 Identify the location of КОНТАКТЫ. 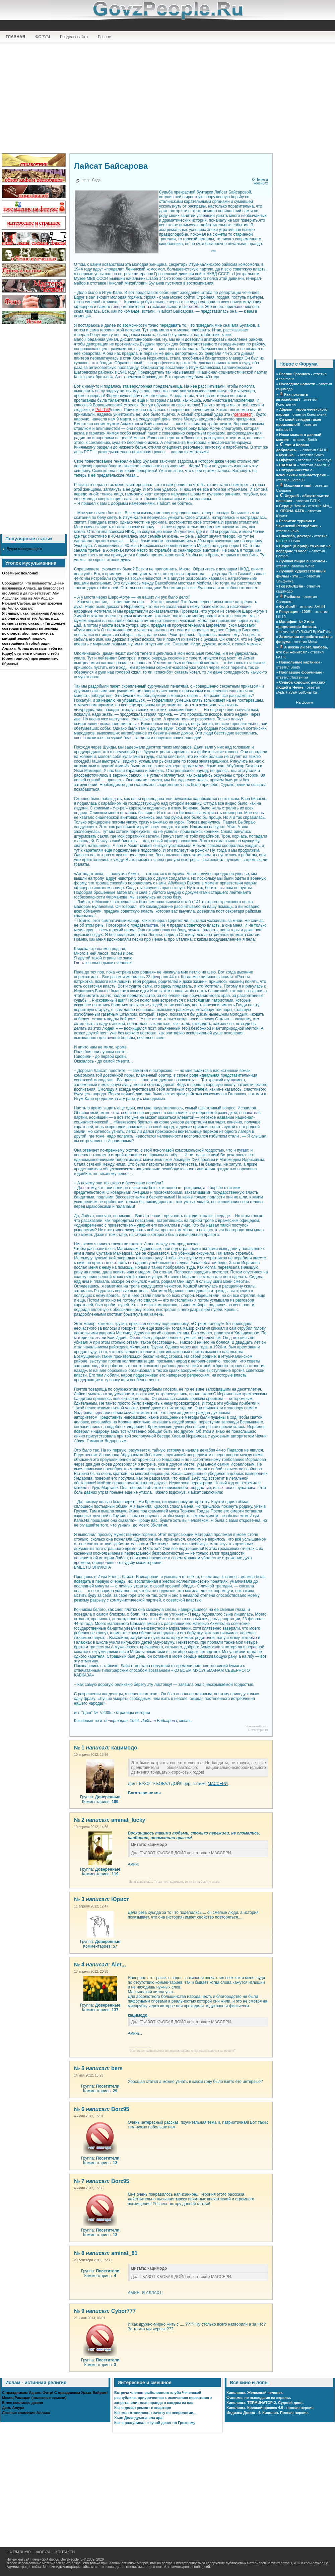
(65, 2552).